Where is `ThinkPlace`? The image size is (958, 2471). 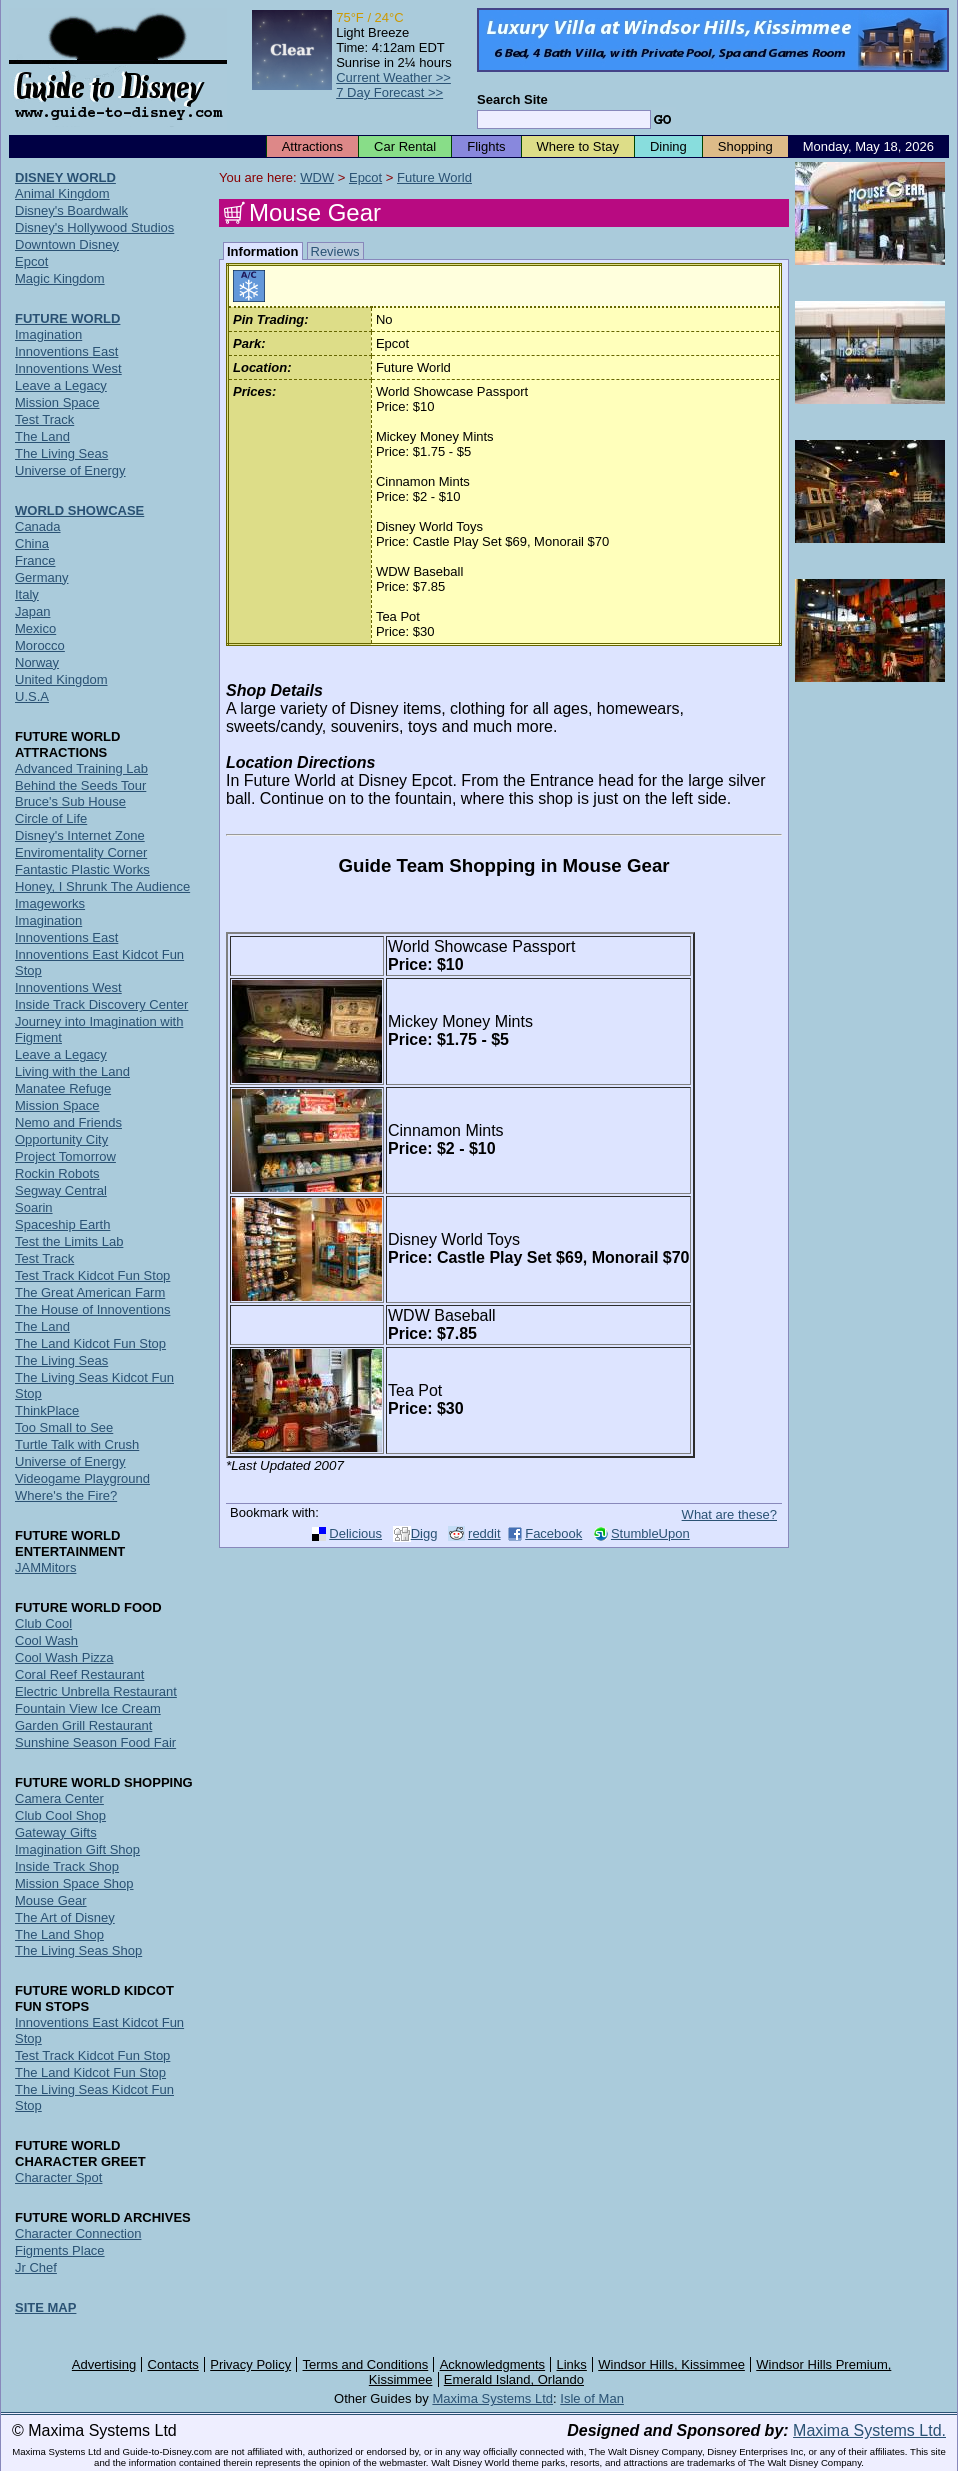 ThinkPlace is located at coordinates (47, 1410).